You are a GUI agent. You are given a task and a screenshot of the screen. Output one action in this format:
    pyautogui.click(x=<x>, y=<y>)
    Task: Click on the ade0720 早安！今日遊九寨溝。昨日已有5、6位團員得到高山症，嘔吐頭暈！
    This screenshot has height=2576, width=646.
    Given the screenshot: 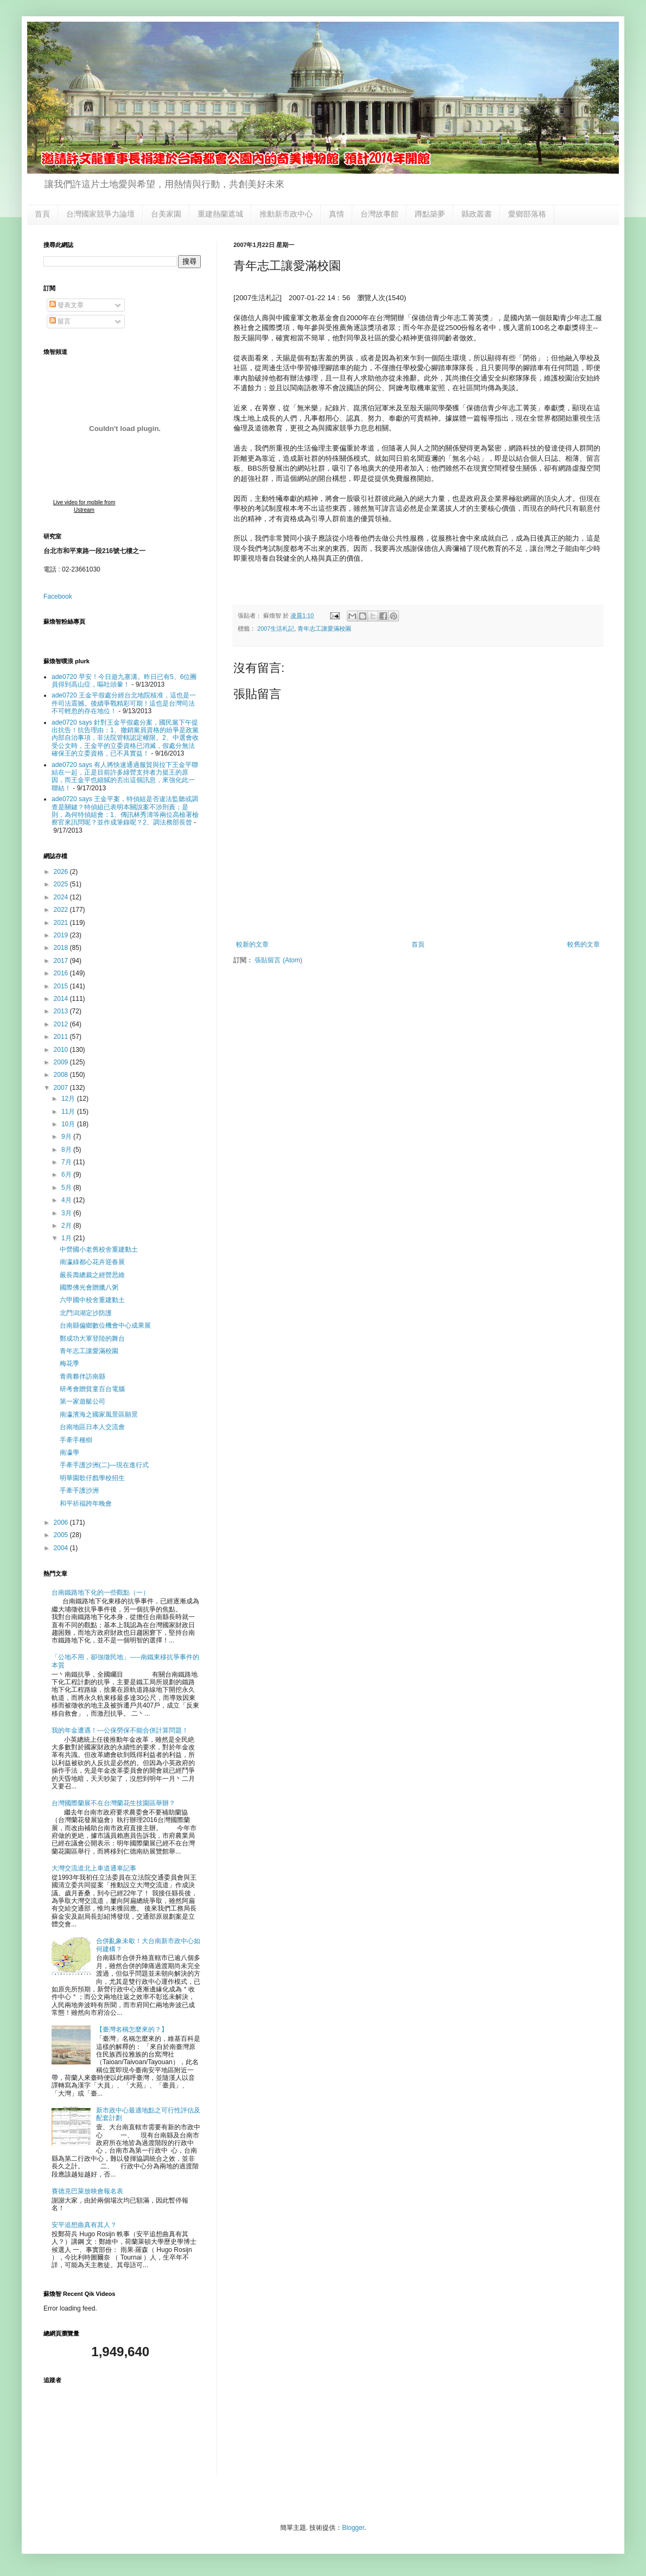 What is the action you would take?
    pyautogui.click(x=124, y=680)
    